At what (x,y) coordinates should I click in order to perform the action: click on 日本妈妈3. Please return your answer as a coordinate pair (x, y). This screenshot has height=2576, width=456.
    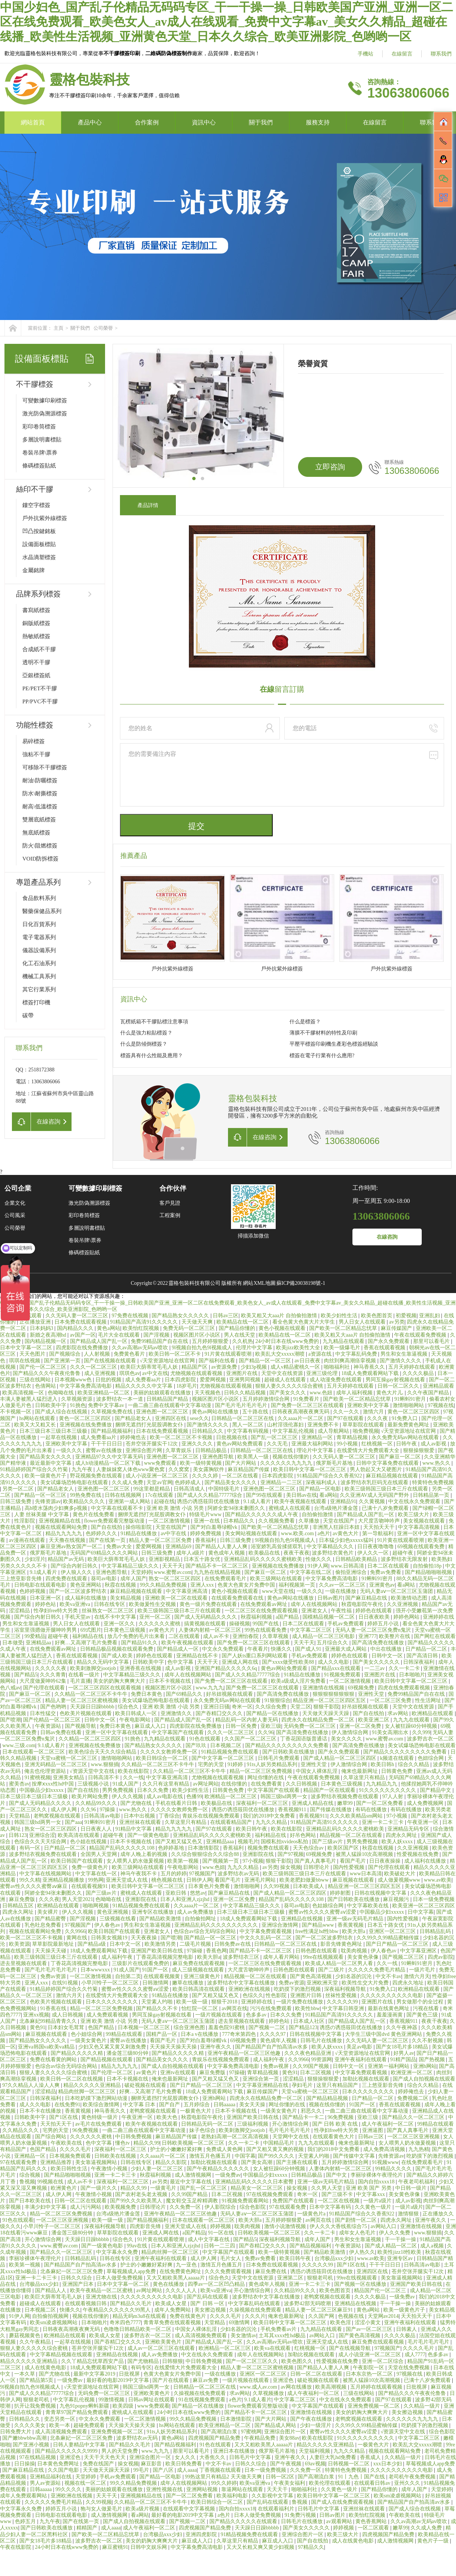
    Looking at the image, I should click on (42, 1328).